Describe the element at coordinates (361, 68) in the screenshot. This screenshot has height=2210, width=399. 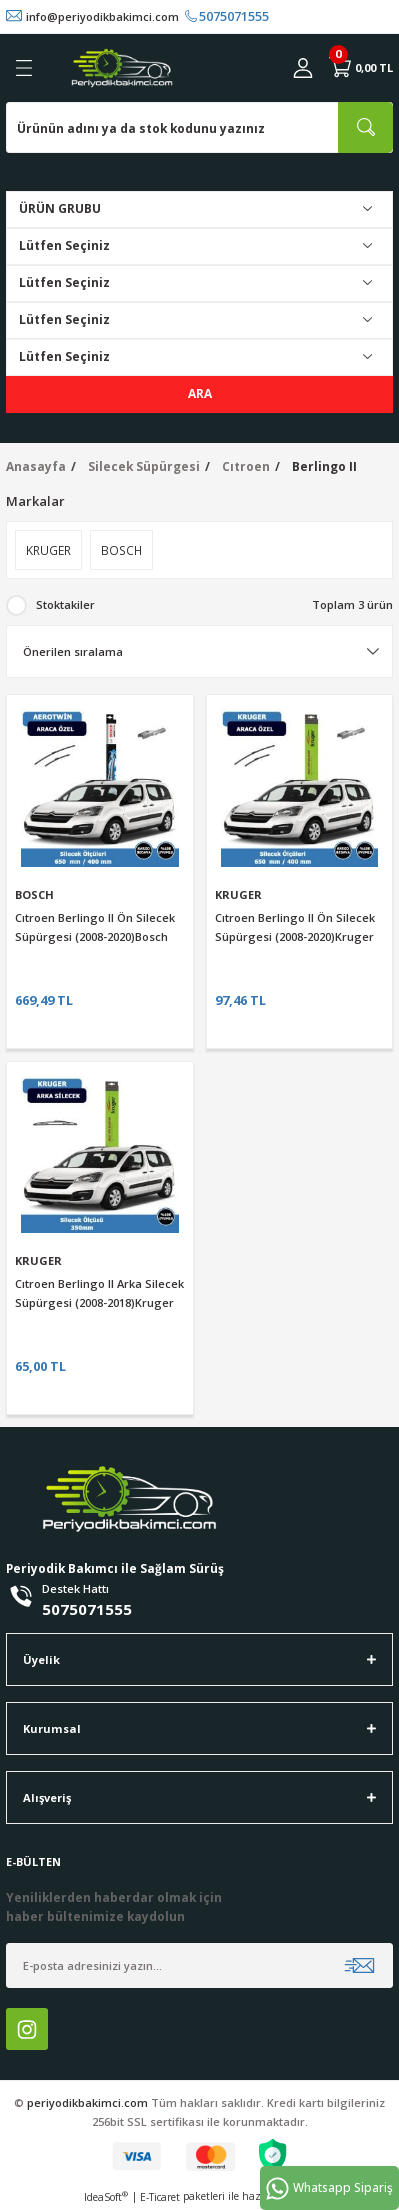
I see `[Cart]` at that location.